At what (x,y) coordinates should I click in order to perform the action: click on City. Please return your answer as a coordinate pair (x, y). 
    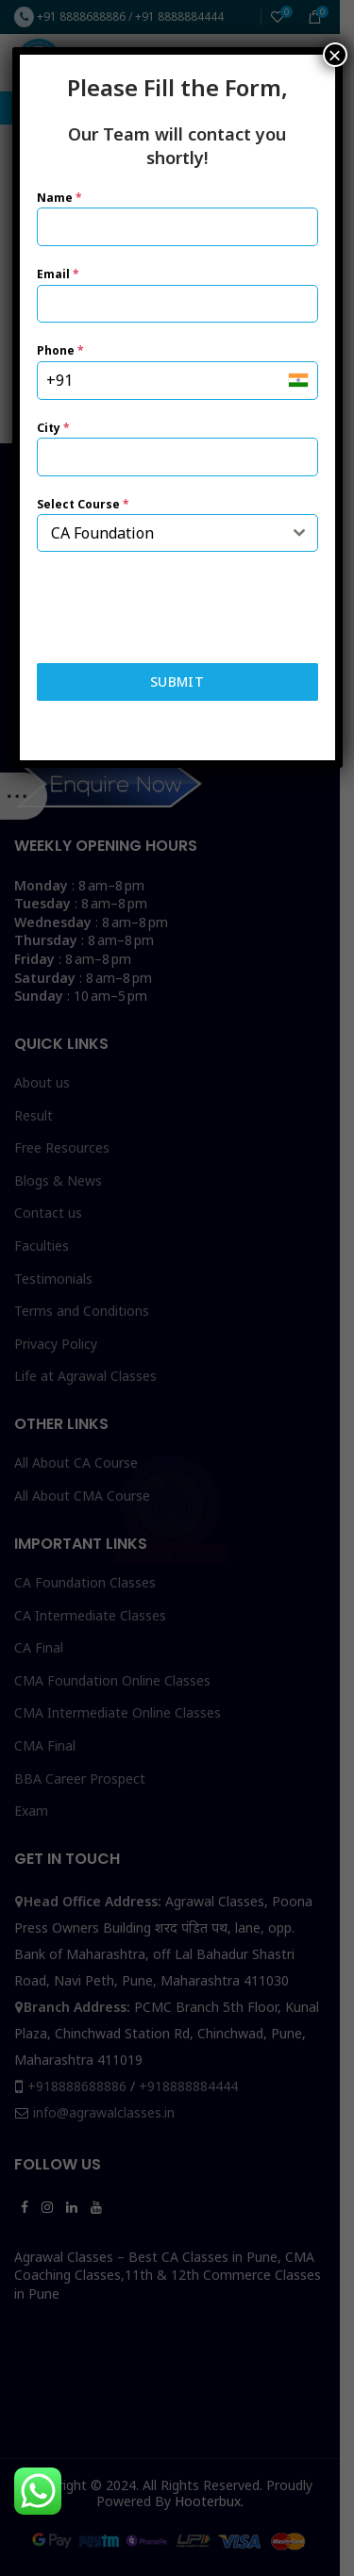
    Looking at the image, I should click on (53, 428).